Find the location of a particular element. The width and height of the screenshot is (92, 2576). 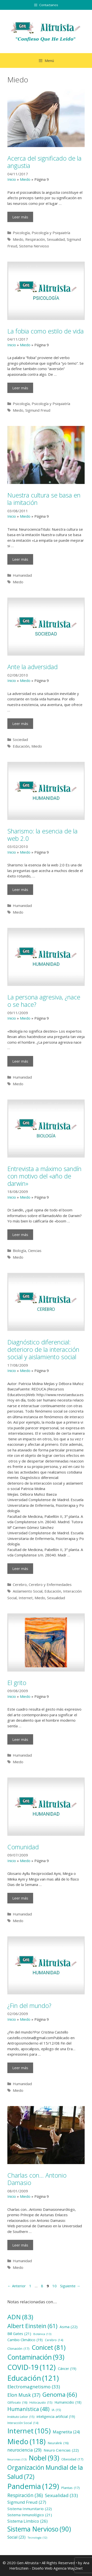

Cerebro is located at coordinates (20, 1584).